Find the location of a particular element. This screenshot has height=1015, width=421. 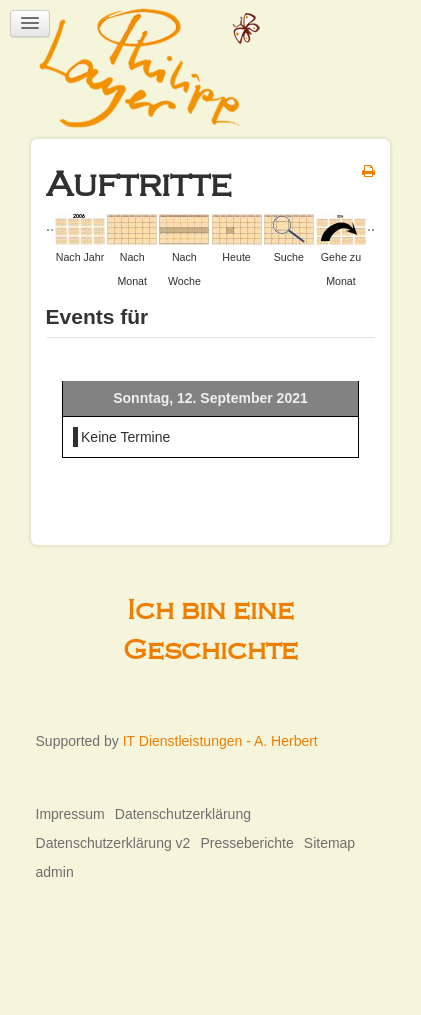

Datenschutzerklärung v2 is located at coordinates (113, 843).